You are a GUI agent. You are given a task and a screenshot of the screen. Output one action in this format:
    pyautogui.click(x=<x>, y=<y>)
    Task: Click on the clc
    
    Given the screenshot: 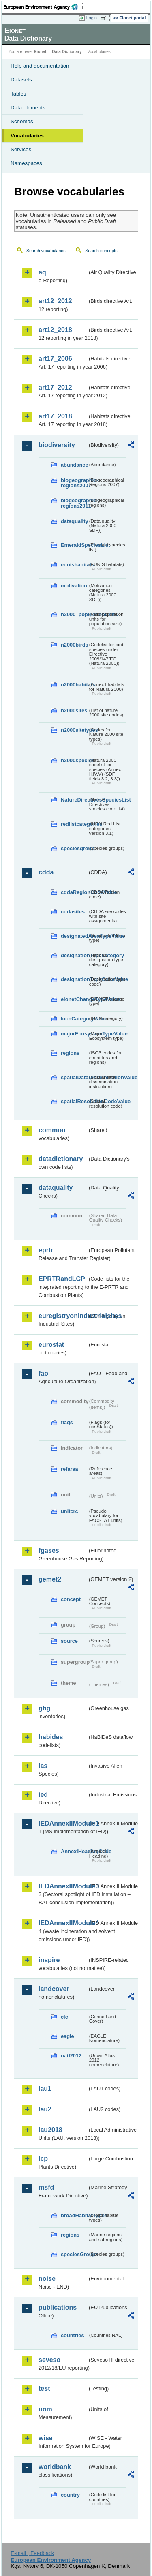 What is the action you would take?
    pyautogui.click(x=64, y=2017)
    